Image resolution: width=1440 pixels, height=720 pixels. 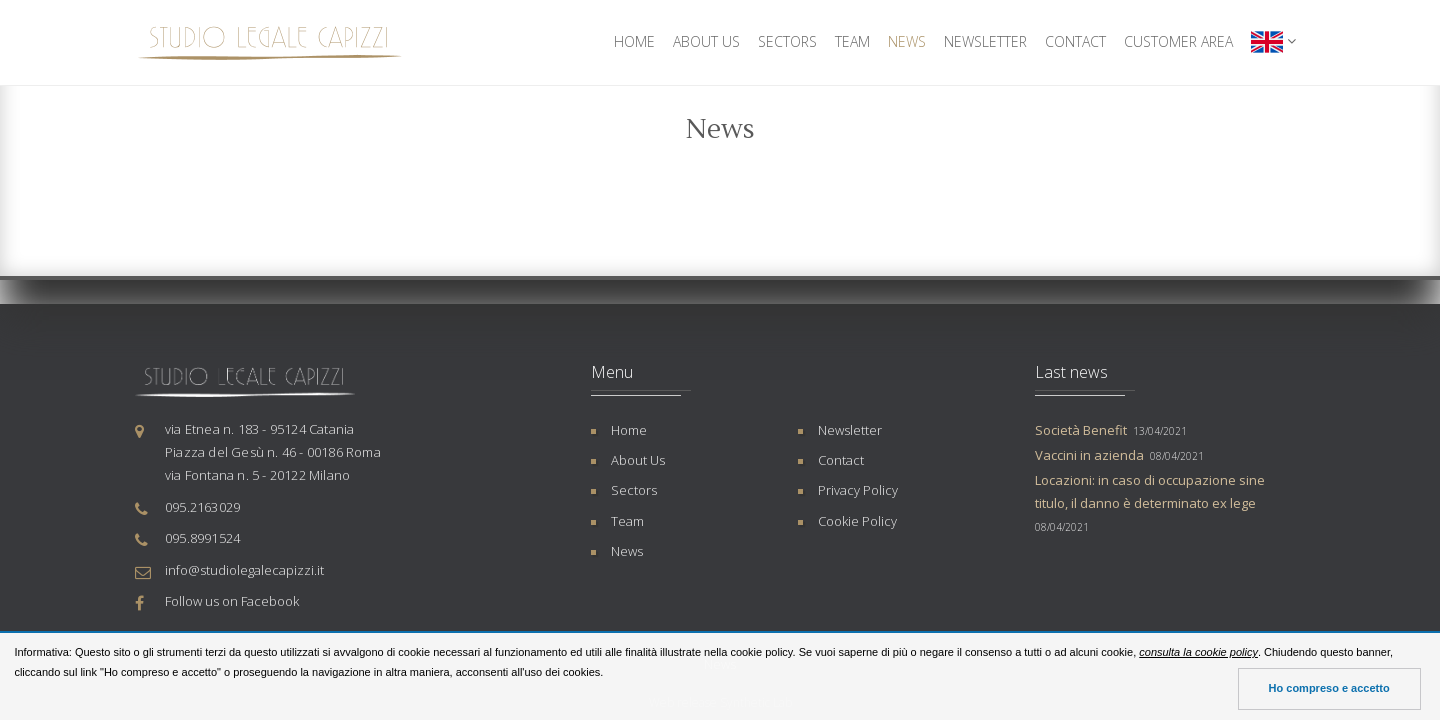 What do you see at coordinates (232, 601) in the screenshot?
I see `Follow us on Facebook` at bounding box center [232, 601].